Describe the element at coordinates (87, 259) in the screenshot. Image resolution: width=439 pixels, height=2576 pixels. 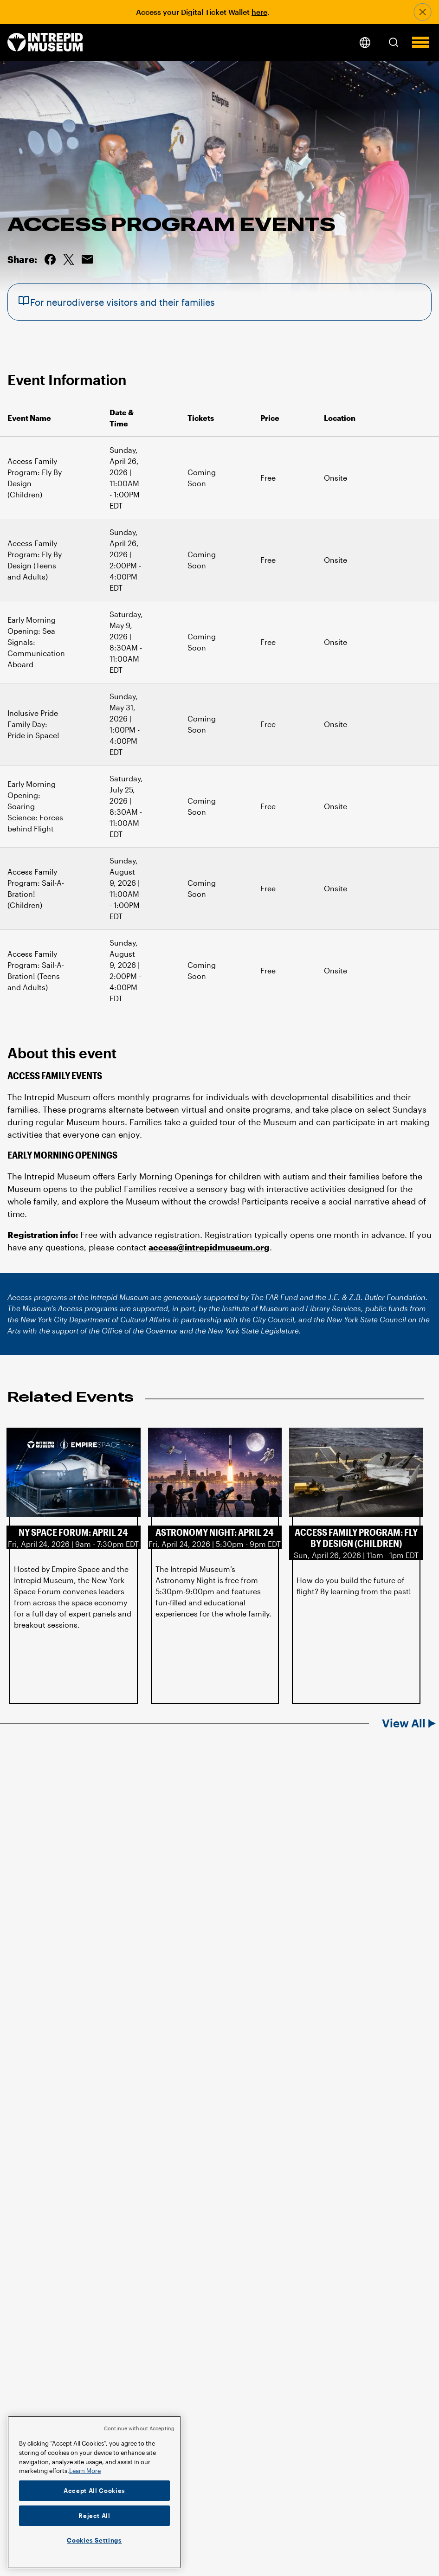
I see `Email this Page` at that location.